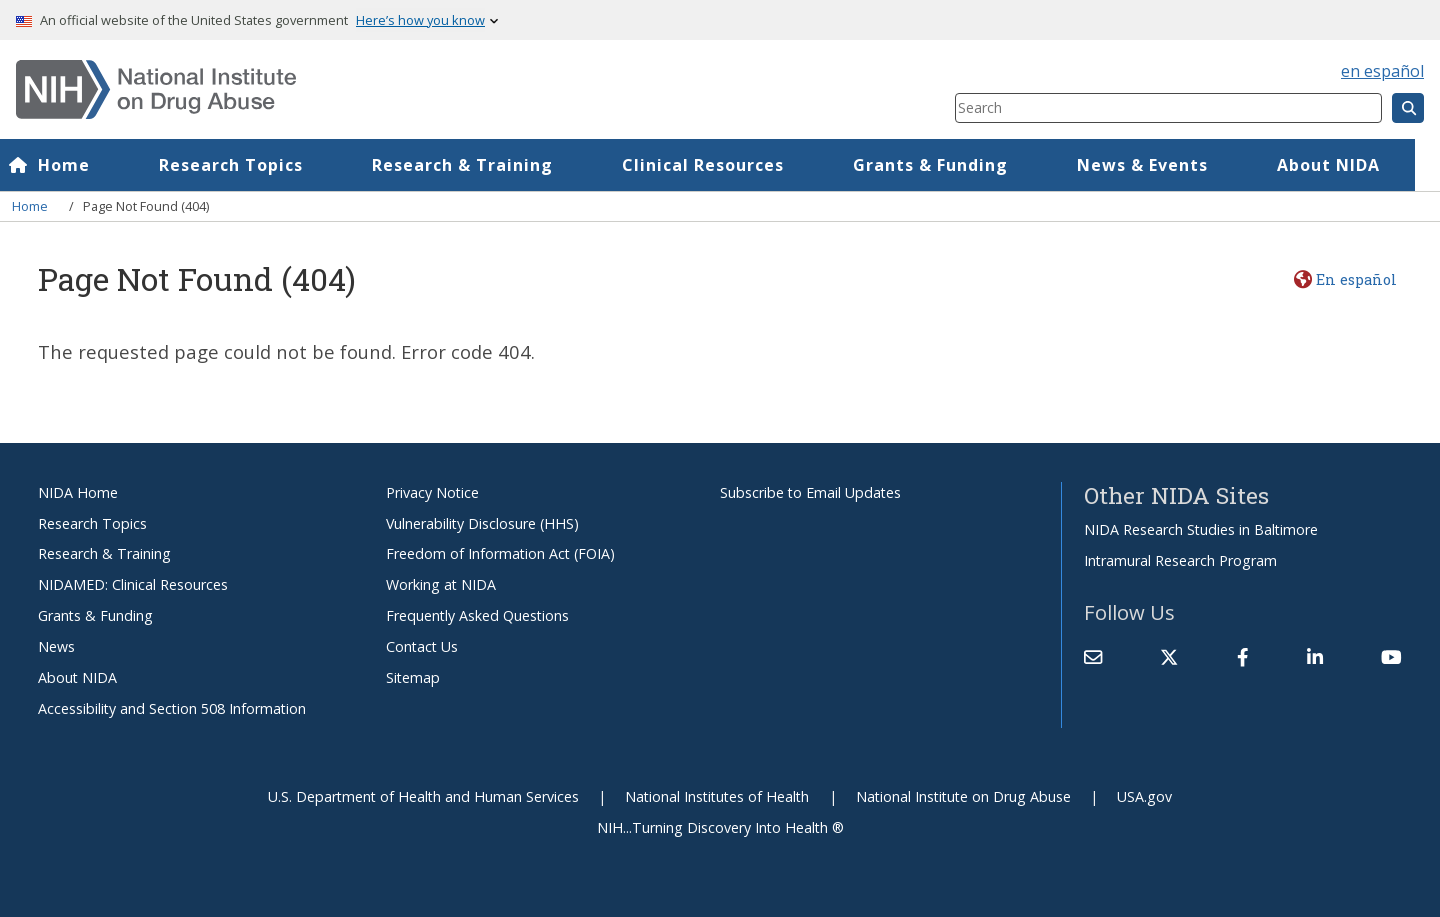 The height and width of the screenshot is (917, 1440). What do you see at coordinates (477, 615) in the screenshot?
I see `Frequently Asked Questions` at bounding box center [477, 615].